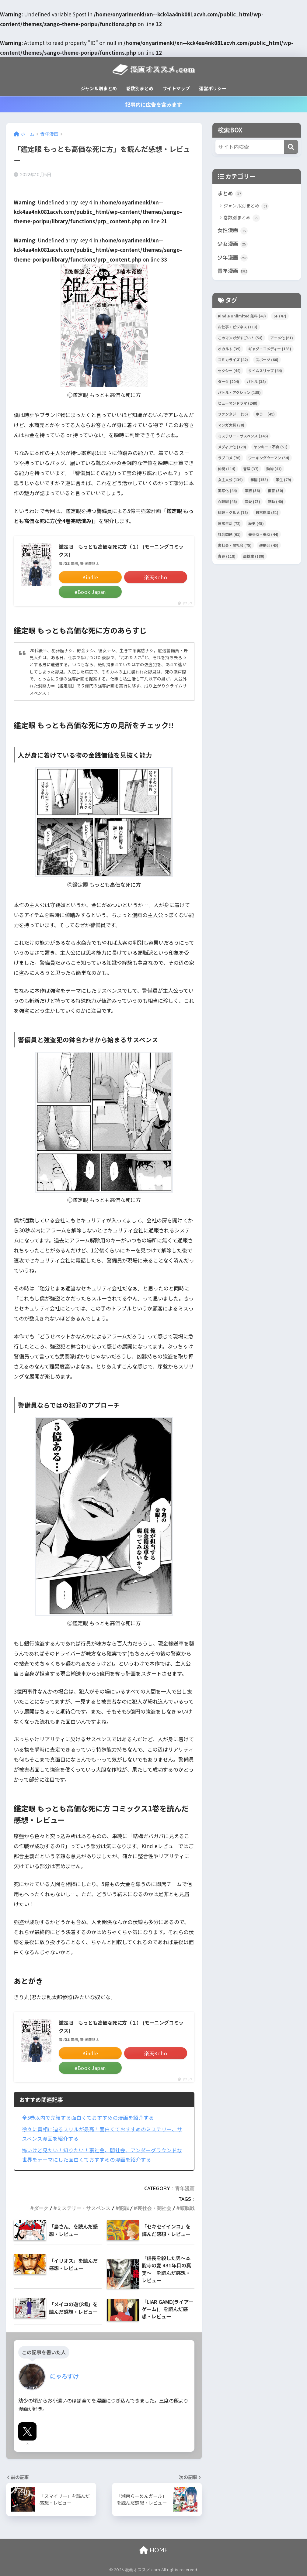  I want to click on 全5巻以内で完結する面白くておすすめの漫画を紹介する, so click(88, 2117).